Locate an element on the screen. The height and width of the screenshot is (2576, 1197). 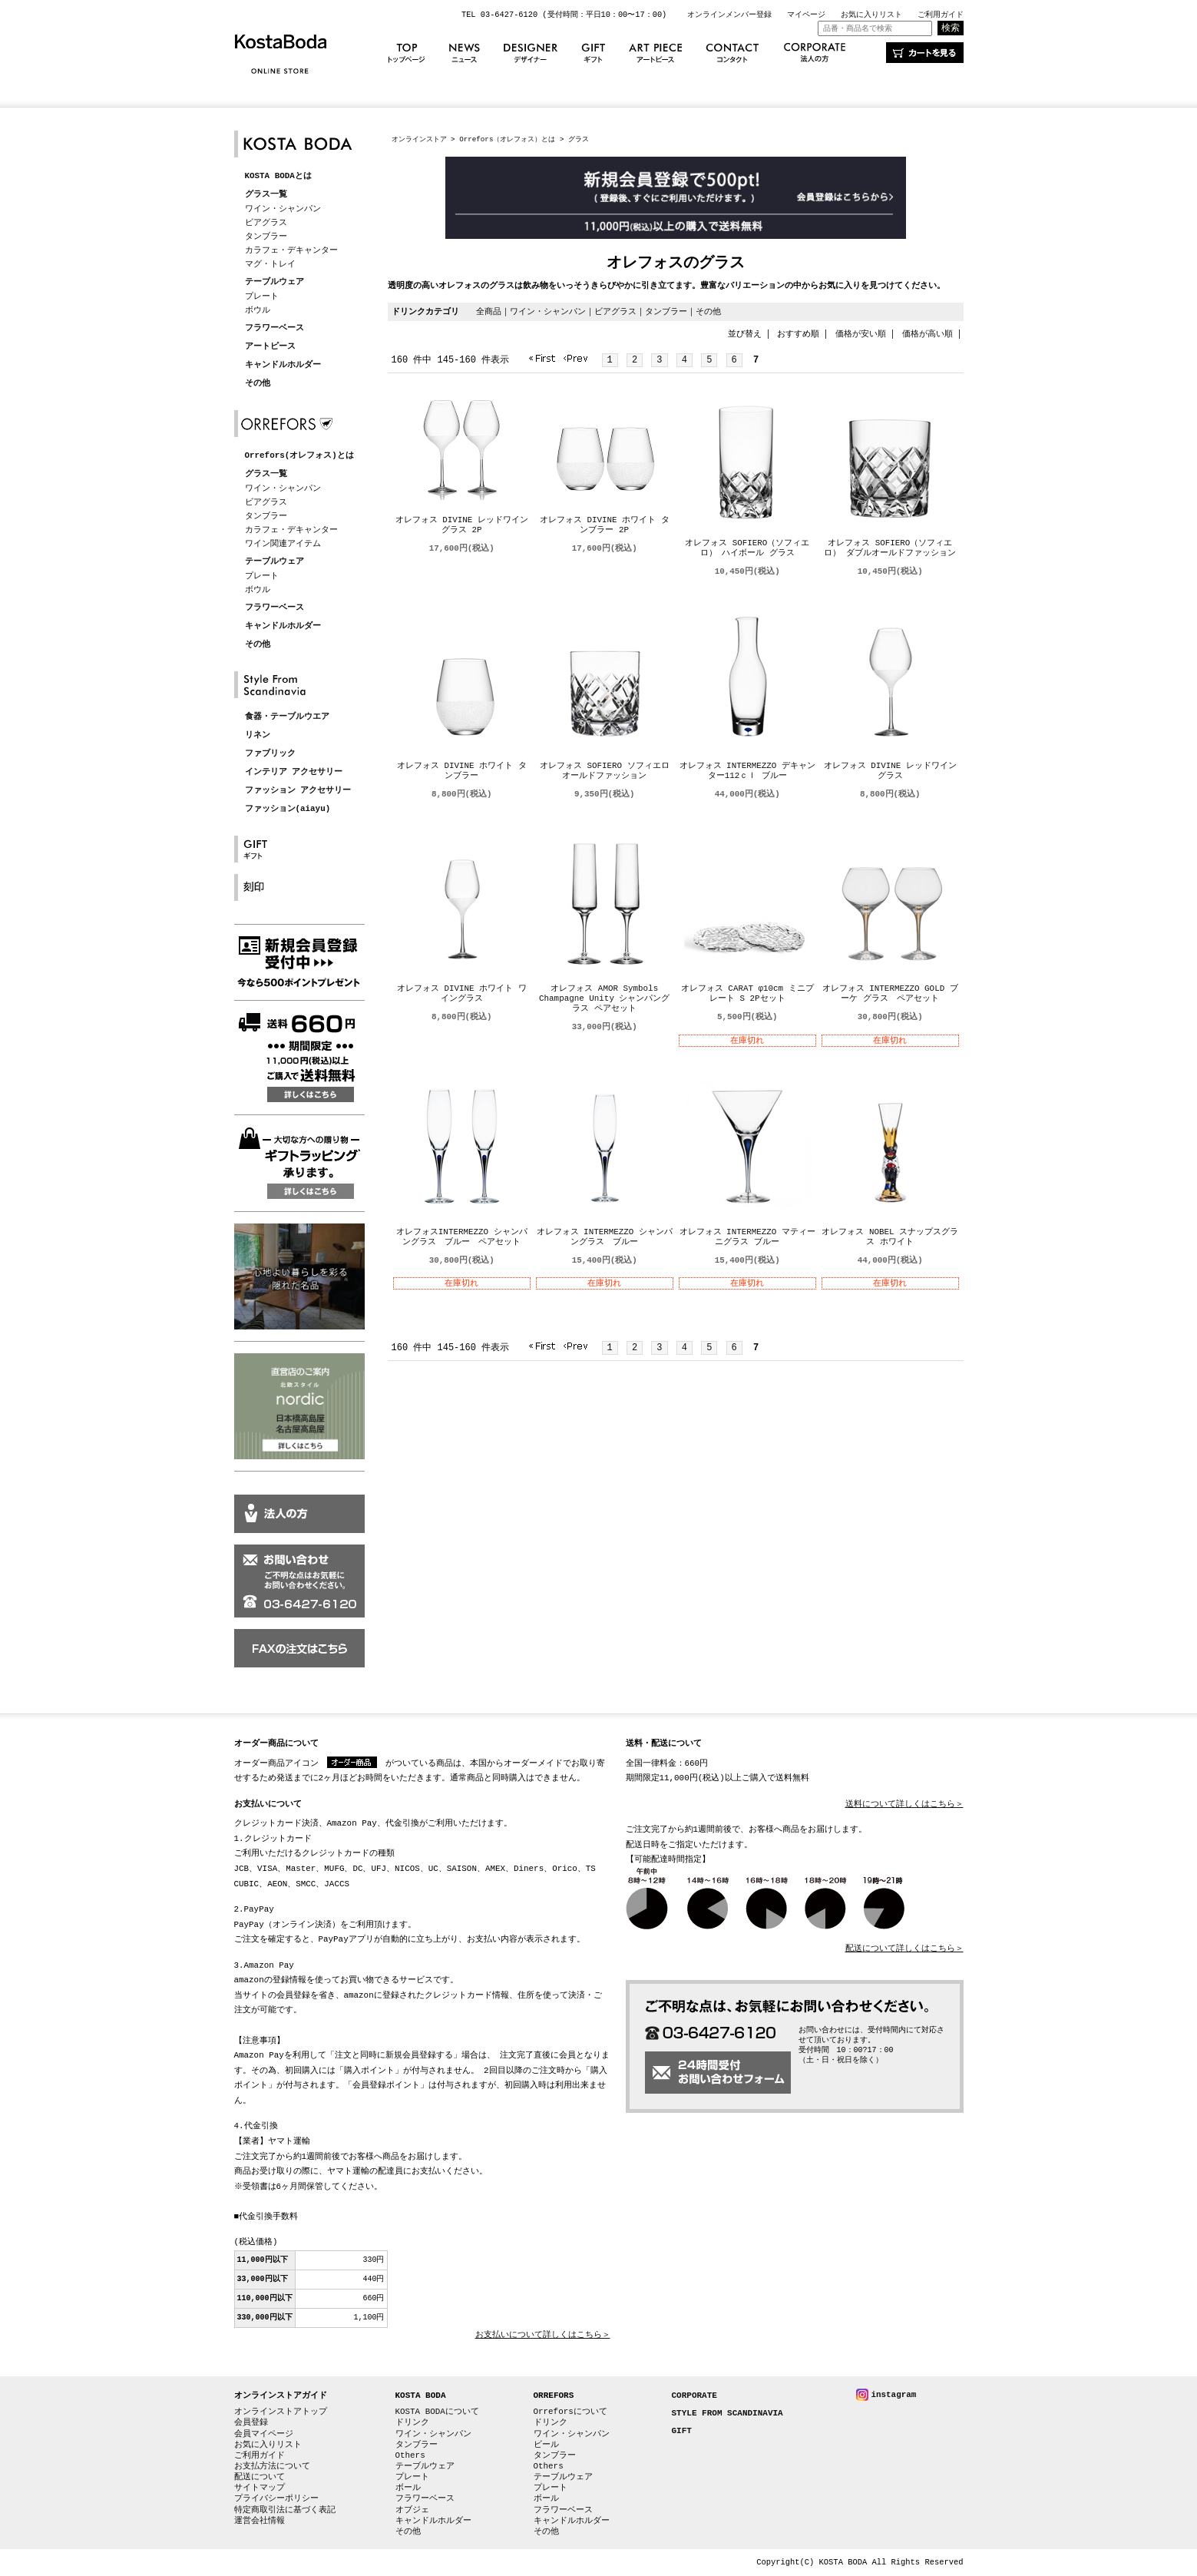
オレフォス INTERMEZZO シャンパングラス ブルー is located at coordinates (605, 1237).